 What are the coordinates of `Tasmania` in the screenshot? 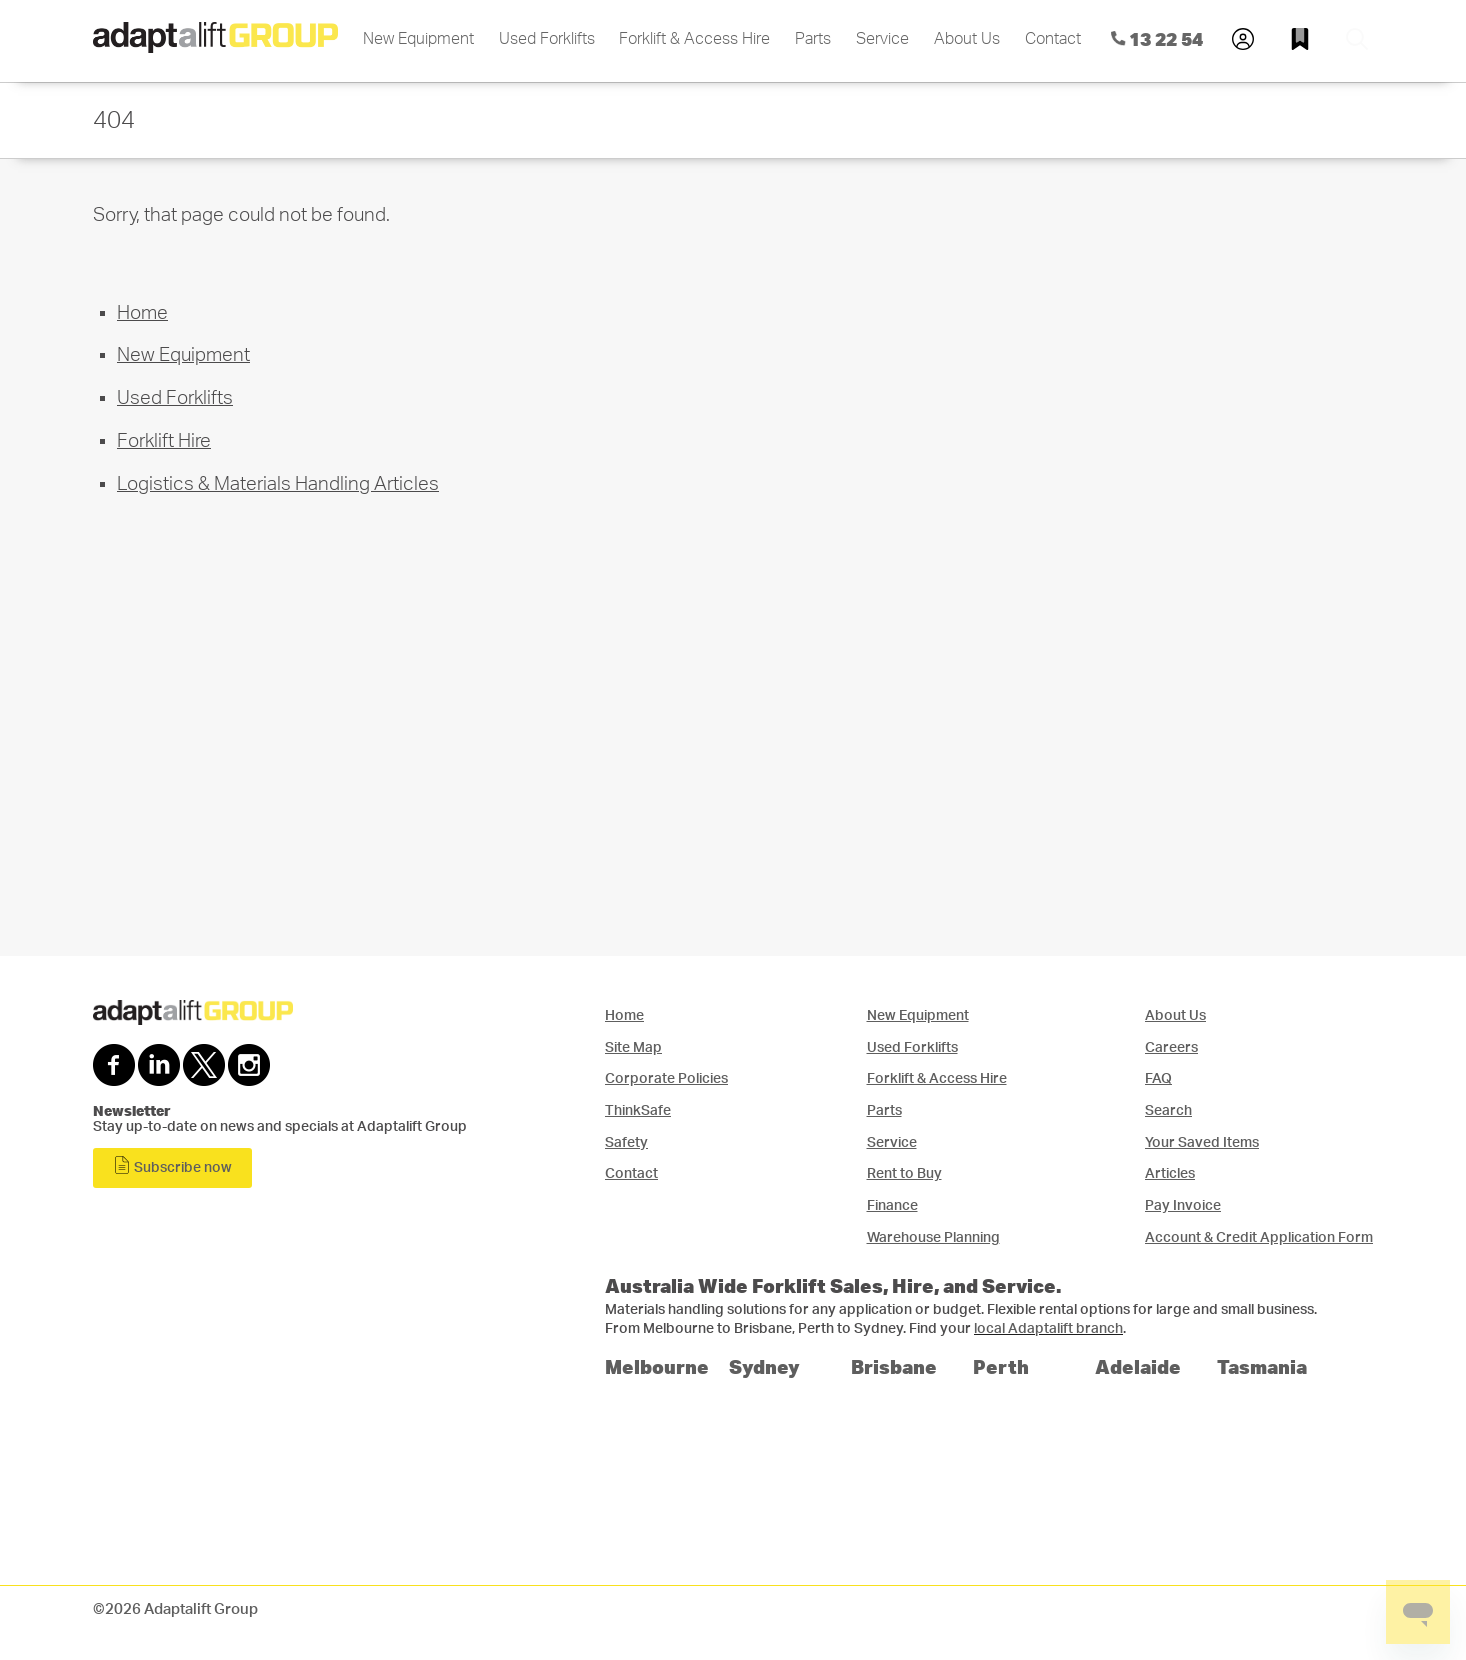 It's located at (1262, 1366).